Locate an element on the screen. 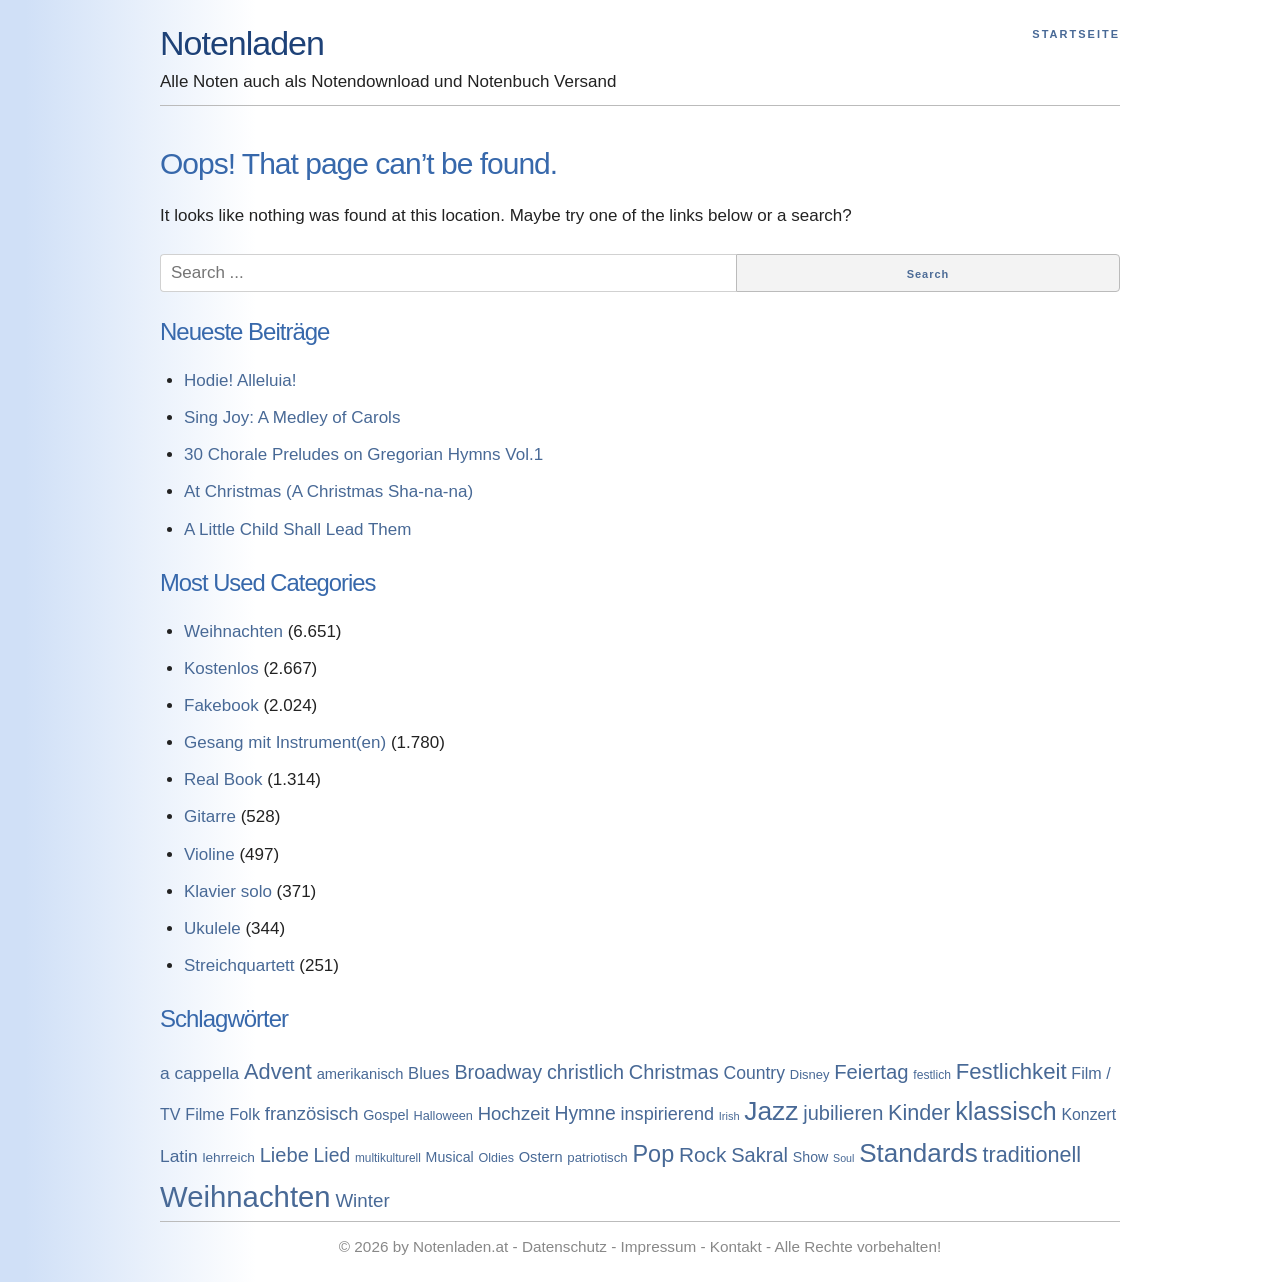 Image resolution: width=1280 pixels, height=1282 pixels. 30 Chorale Preludes on Gregorian Hymns Vol.1 is located at coordinates (363, 454).